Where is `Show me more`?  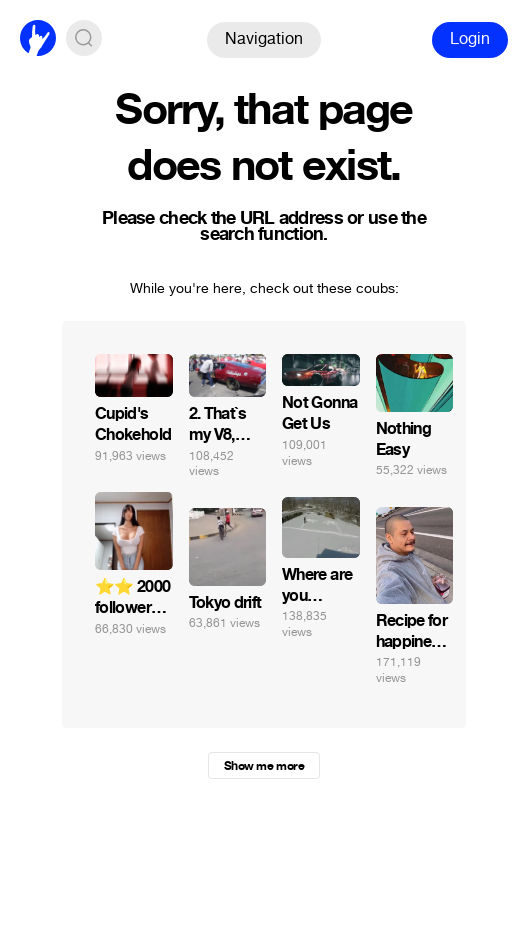 Show me more is located at coordinates (264, 766).